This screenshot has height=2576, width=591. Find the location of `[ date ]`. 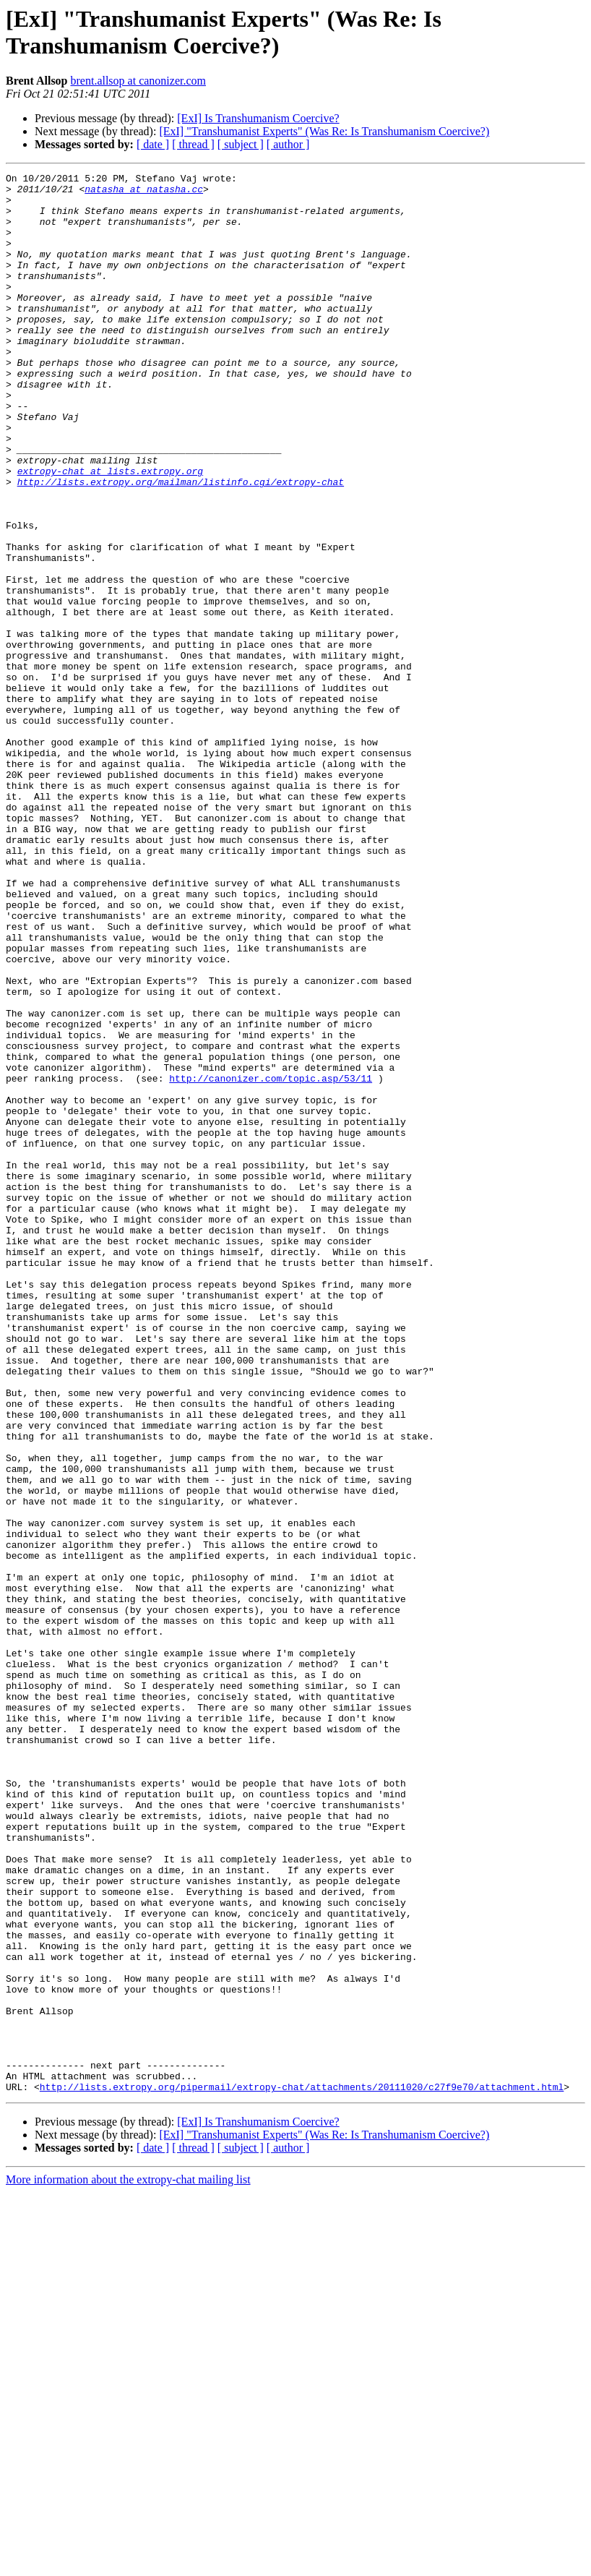

[ date ] is located at coordinates (153, 144).